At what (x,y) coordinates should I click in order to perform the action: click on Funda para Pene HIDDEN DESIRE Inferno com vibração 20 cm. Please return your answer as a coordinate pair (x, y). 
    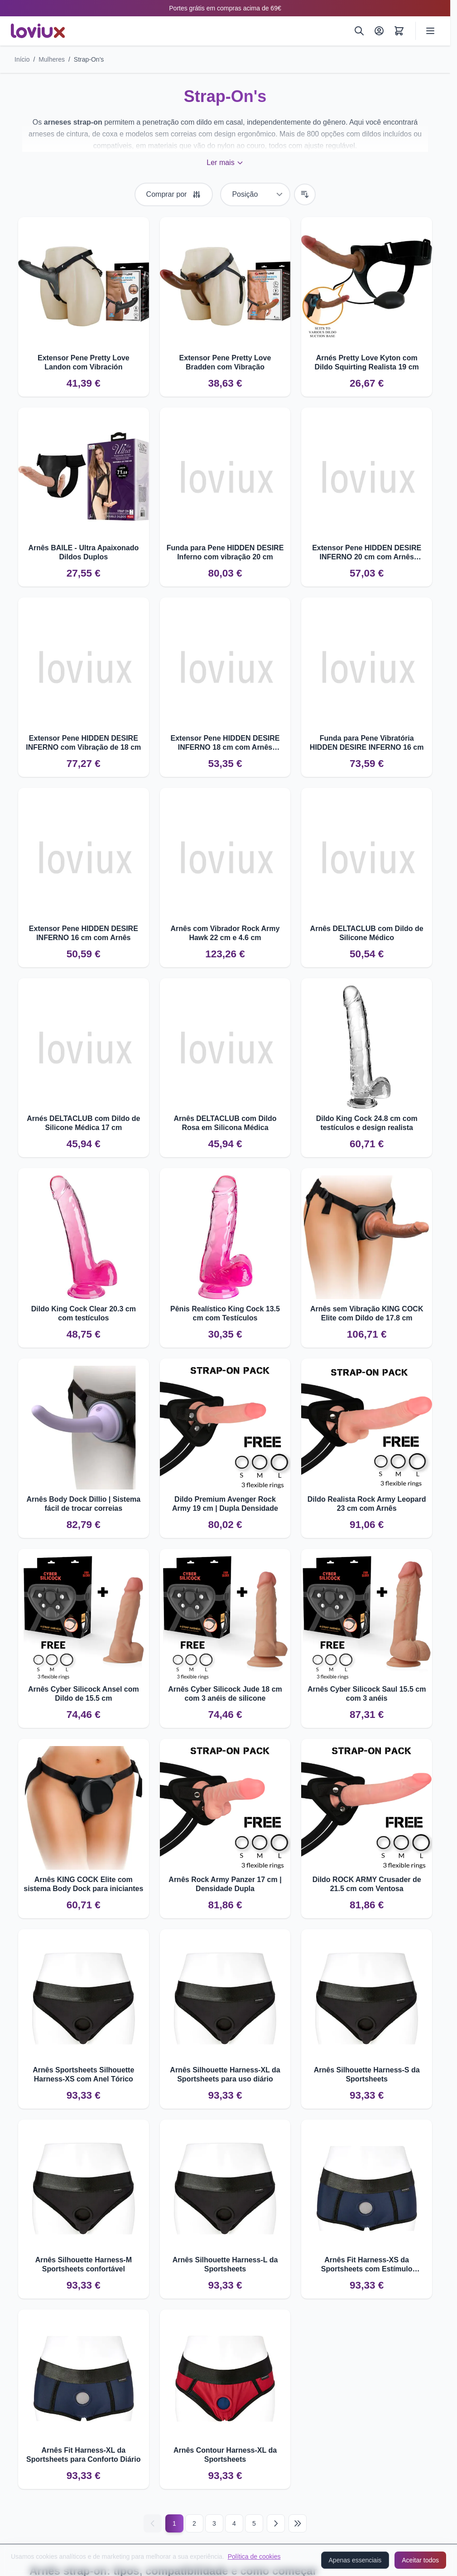
    Looking at the image, I should click on (225, 552).